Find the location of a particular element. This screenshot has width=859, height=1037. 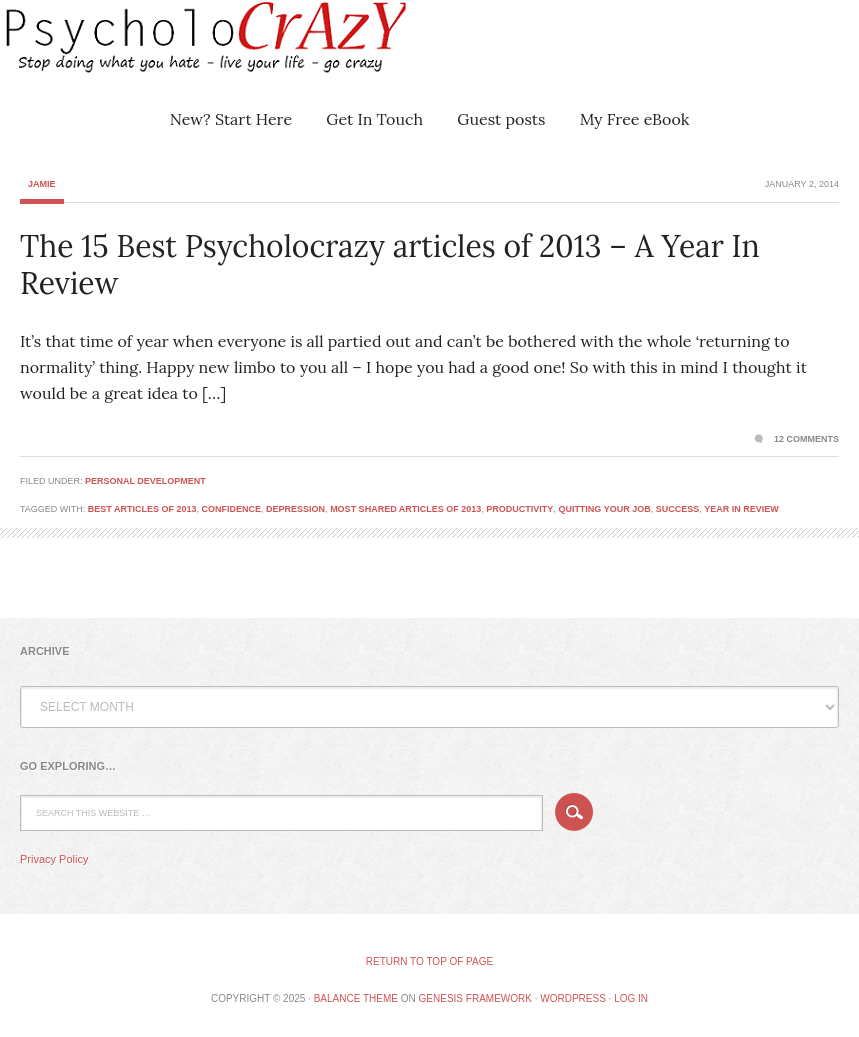

best articles of 2013 is located at coordinates (142, 509).